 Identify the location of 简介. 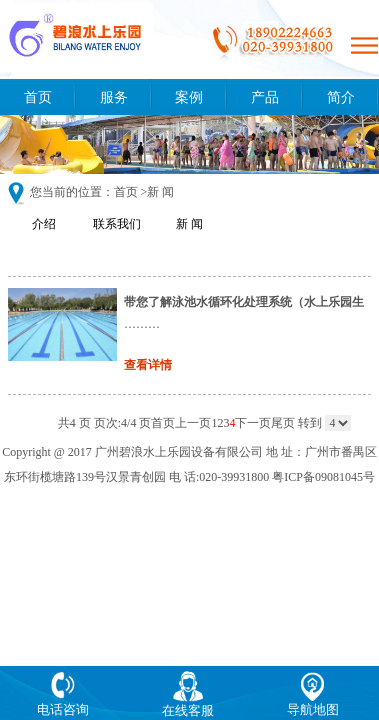
(341, 97).